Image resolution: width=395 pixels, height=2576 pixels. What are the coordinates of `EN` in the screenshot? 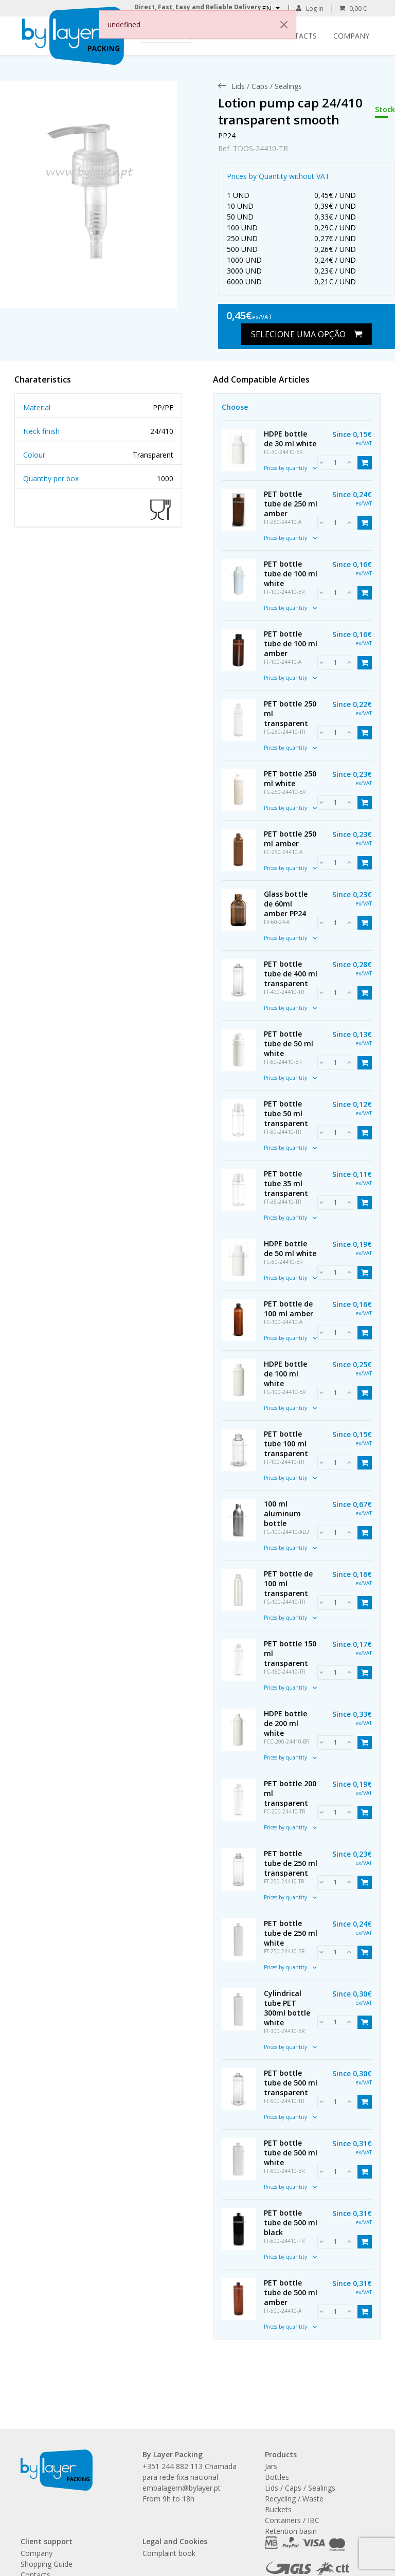 It's located at (268, 8).